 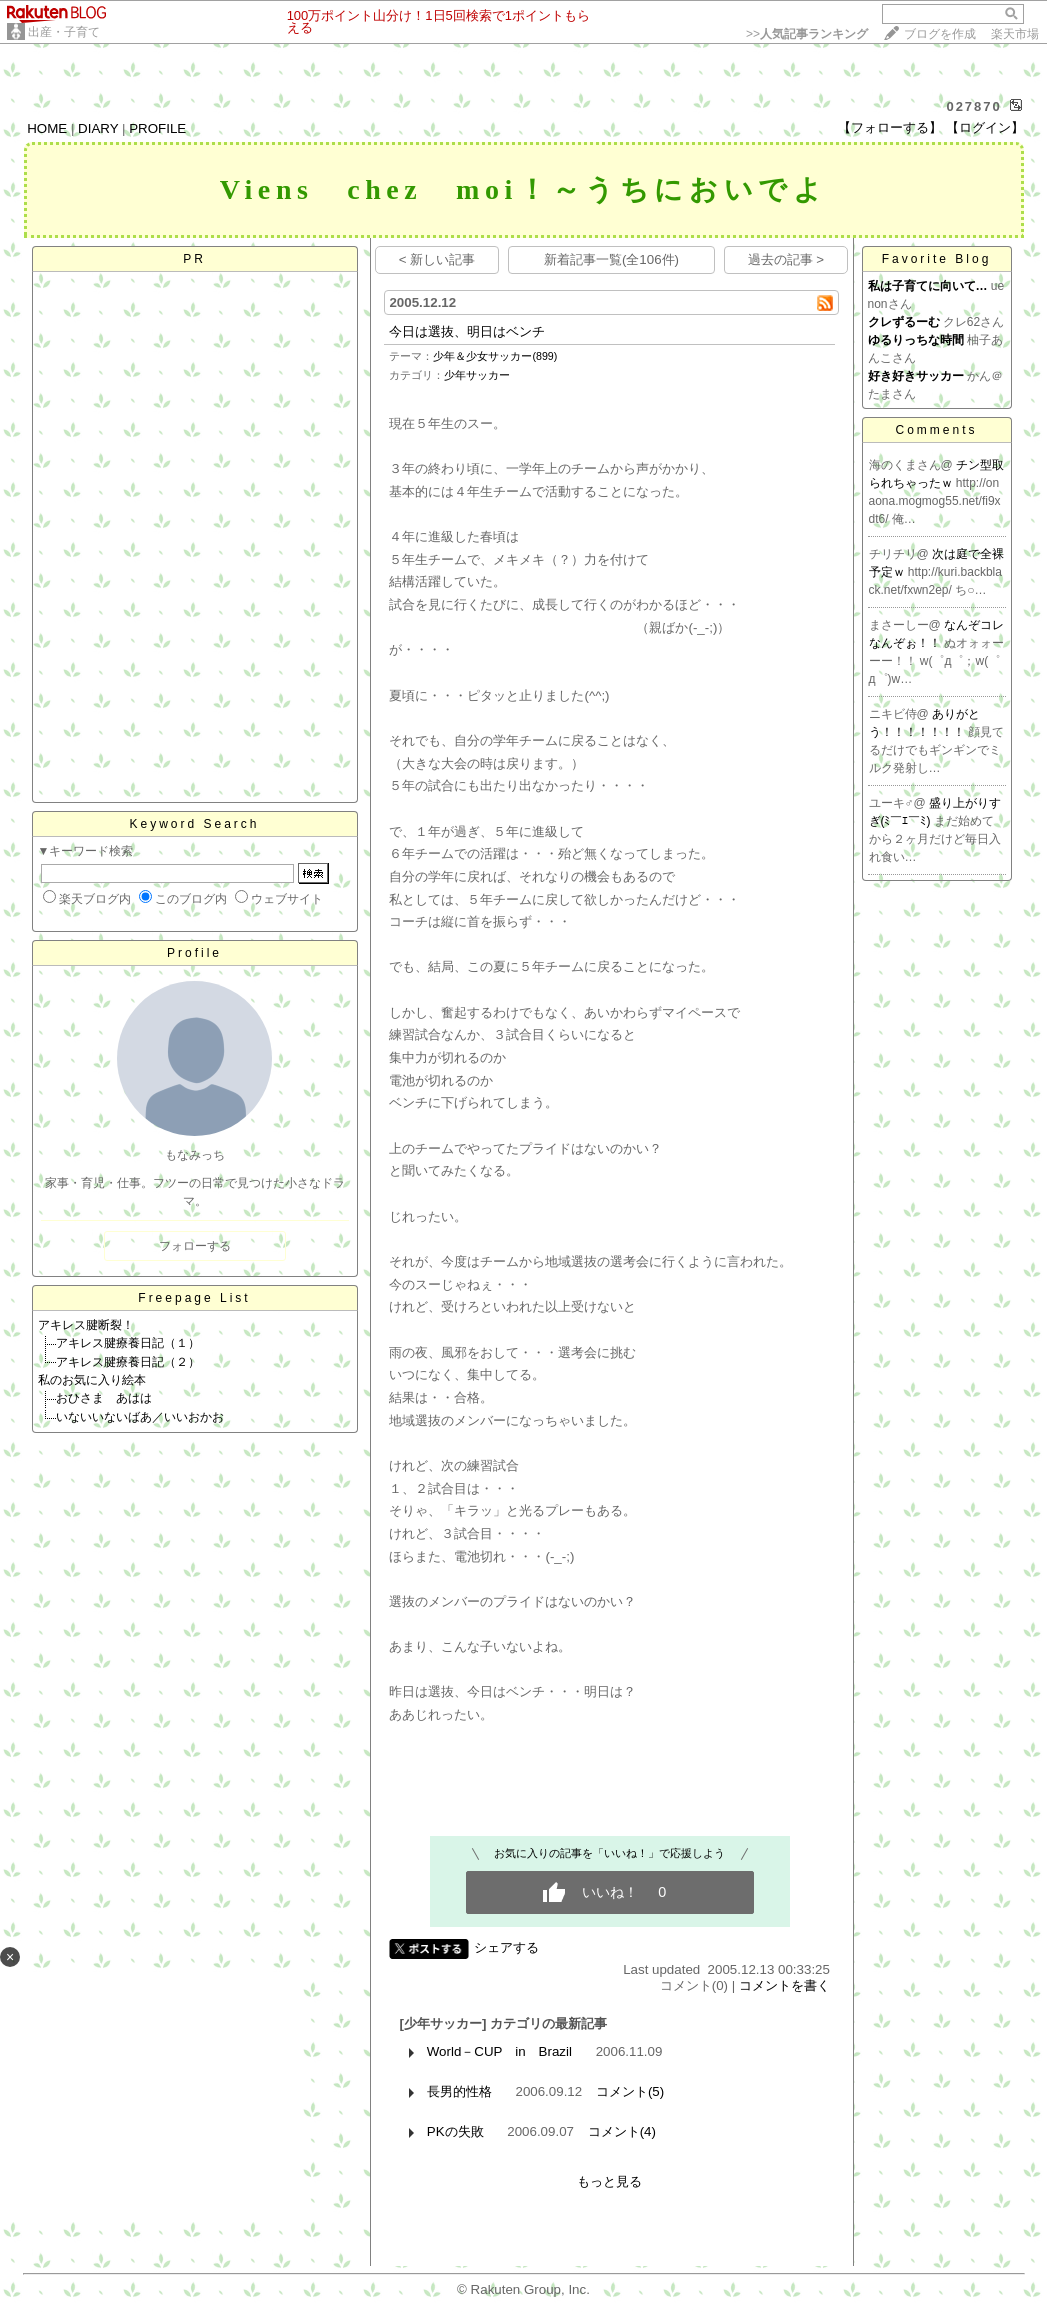 I want to click on おひさま あはは, so click(x=104, y=1398).